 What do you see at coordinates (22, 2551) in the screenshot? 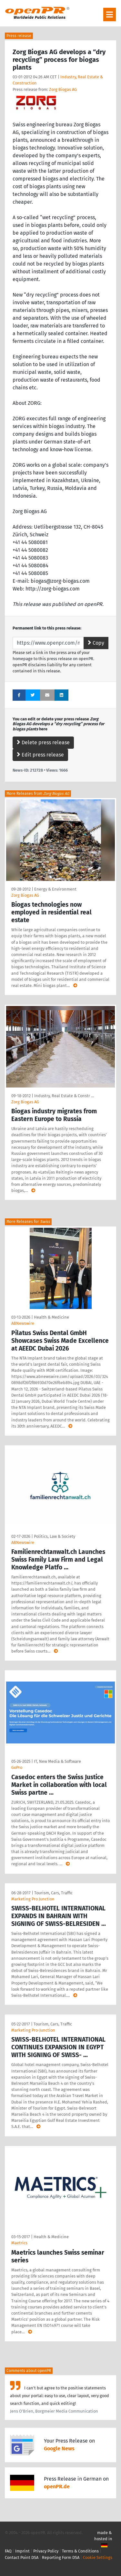
I see `Imprint` at bounding box center [22, 2551].